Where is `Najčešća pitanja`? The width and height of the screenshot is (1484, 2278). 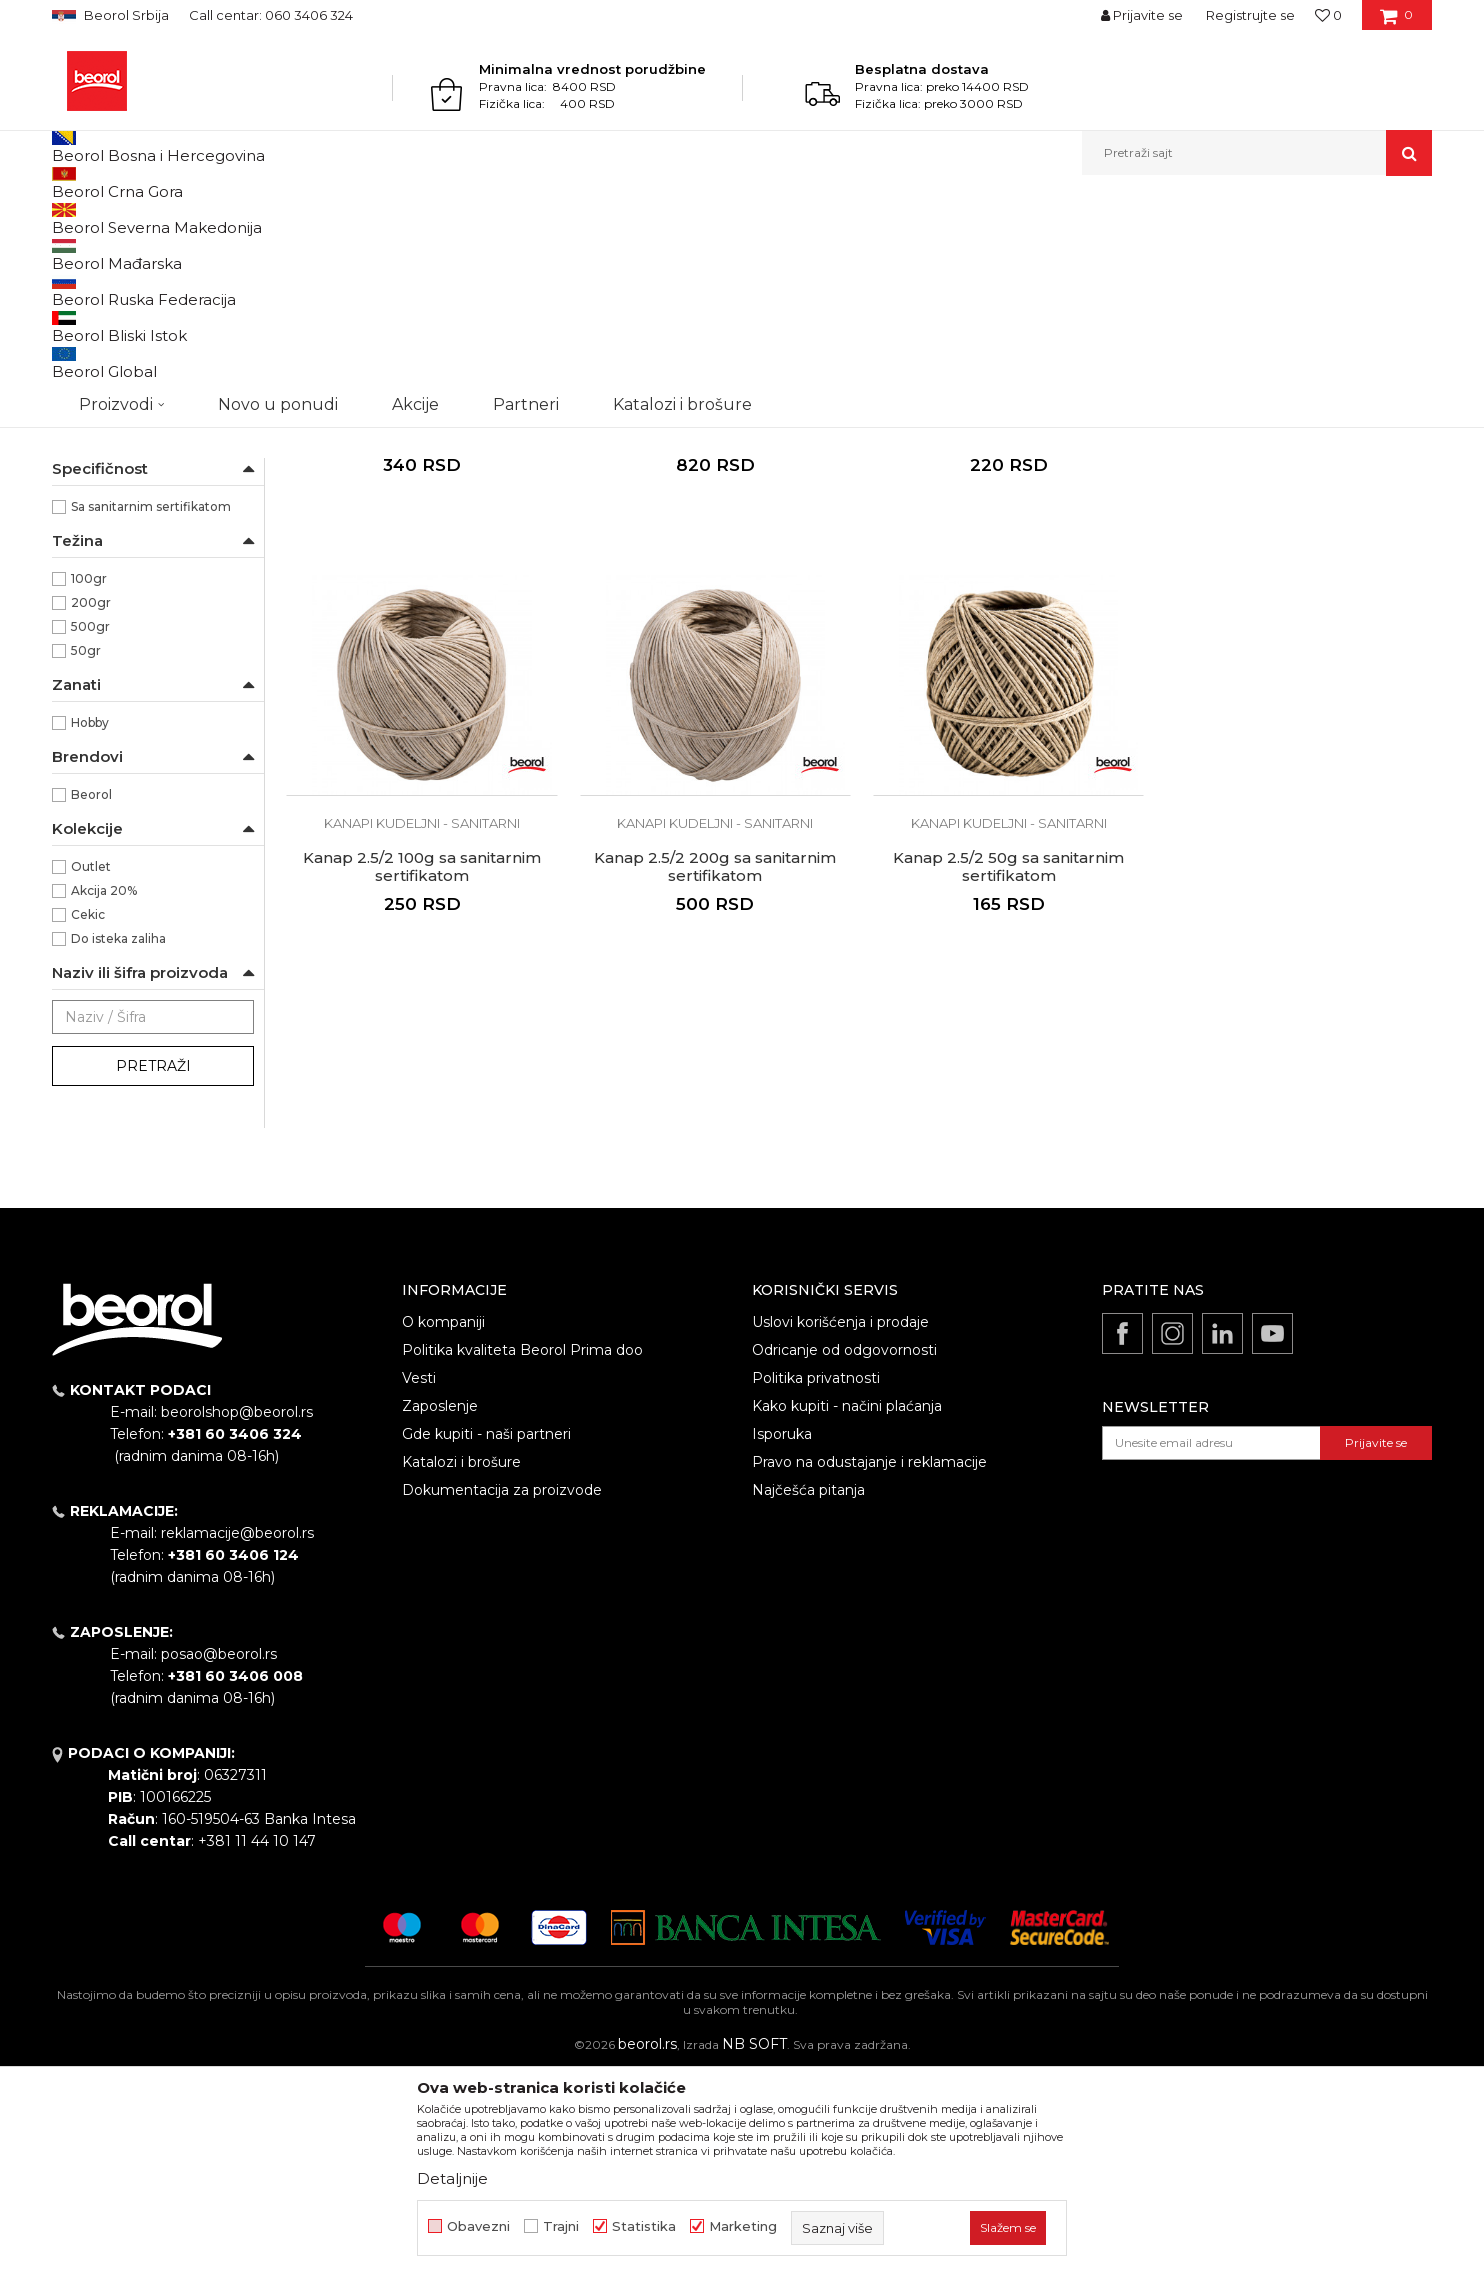
Najčešća pitanja is located at coordinates (808, 1696).